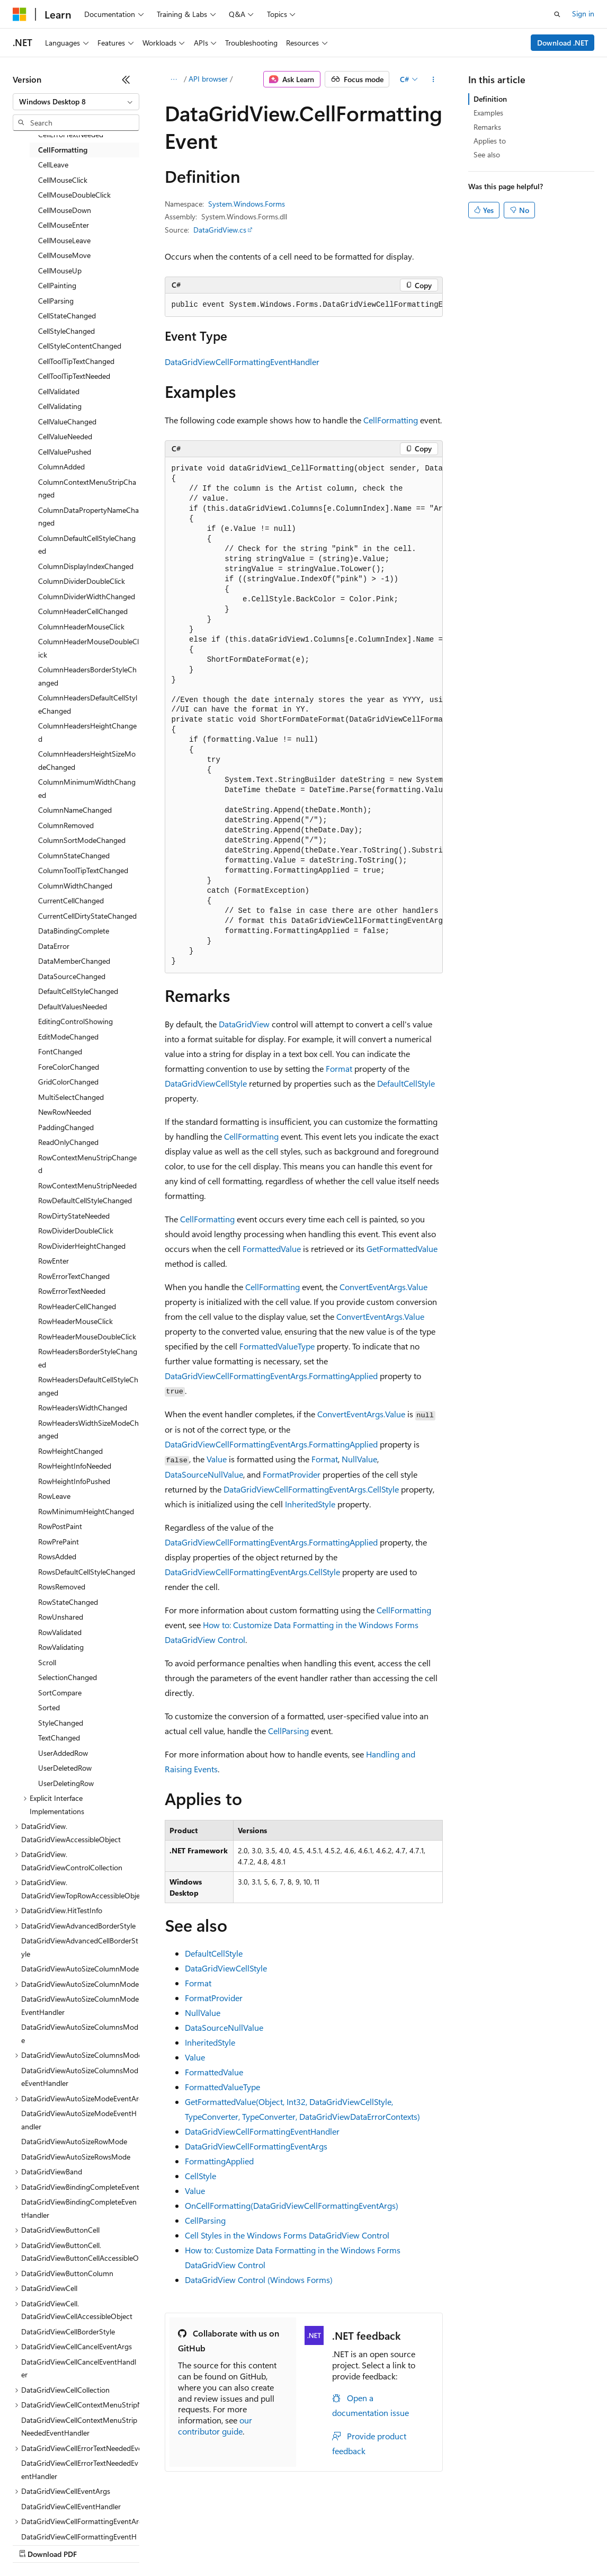 This screenshot has width=607, height=2576. I want to click on MultiSelectChanged [treeitem], so click(71, 1097).